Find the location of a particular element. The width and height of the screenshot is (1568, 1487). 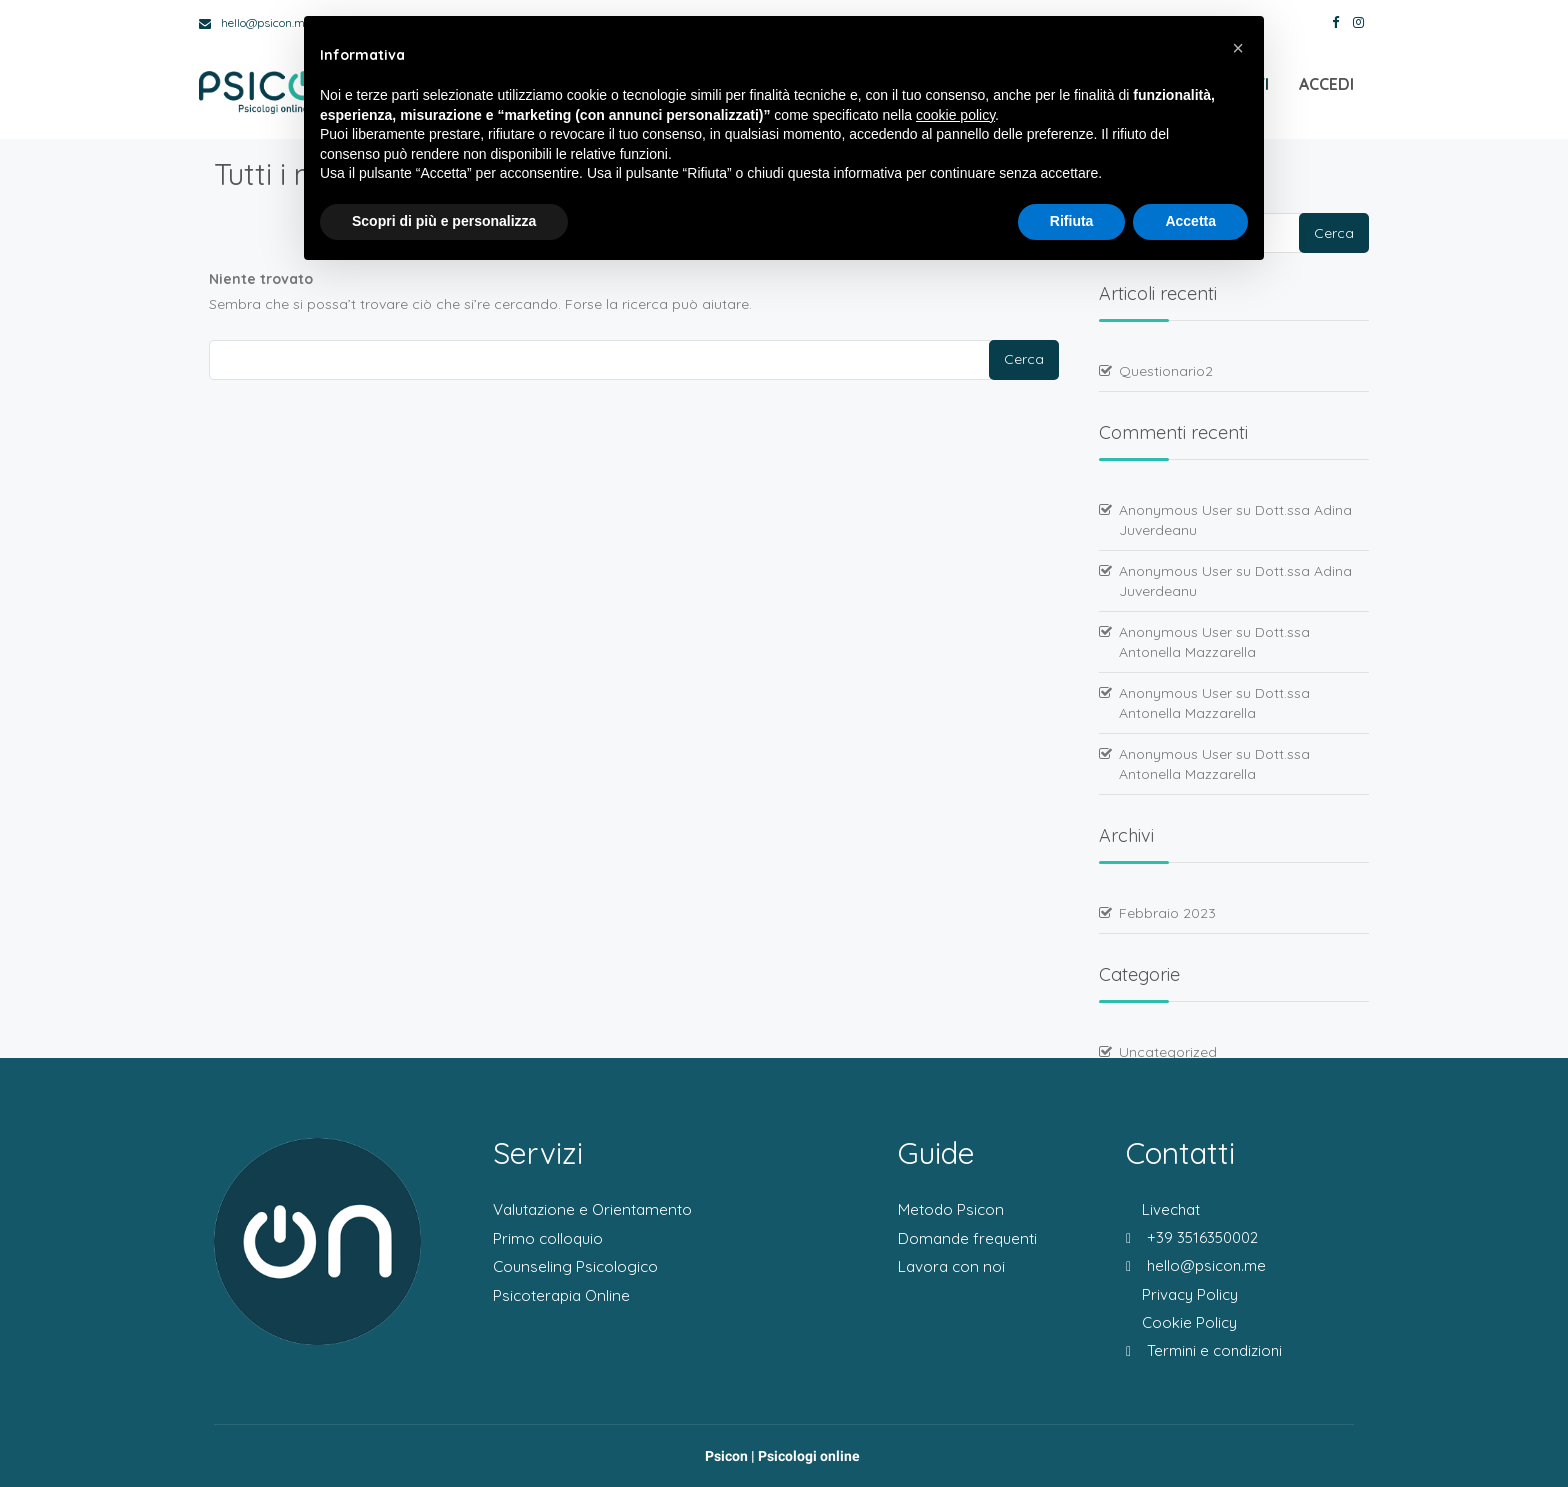

Febbraio 2023 is located at coordinates (1167, 913).